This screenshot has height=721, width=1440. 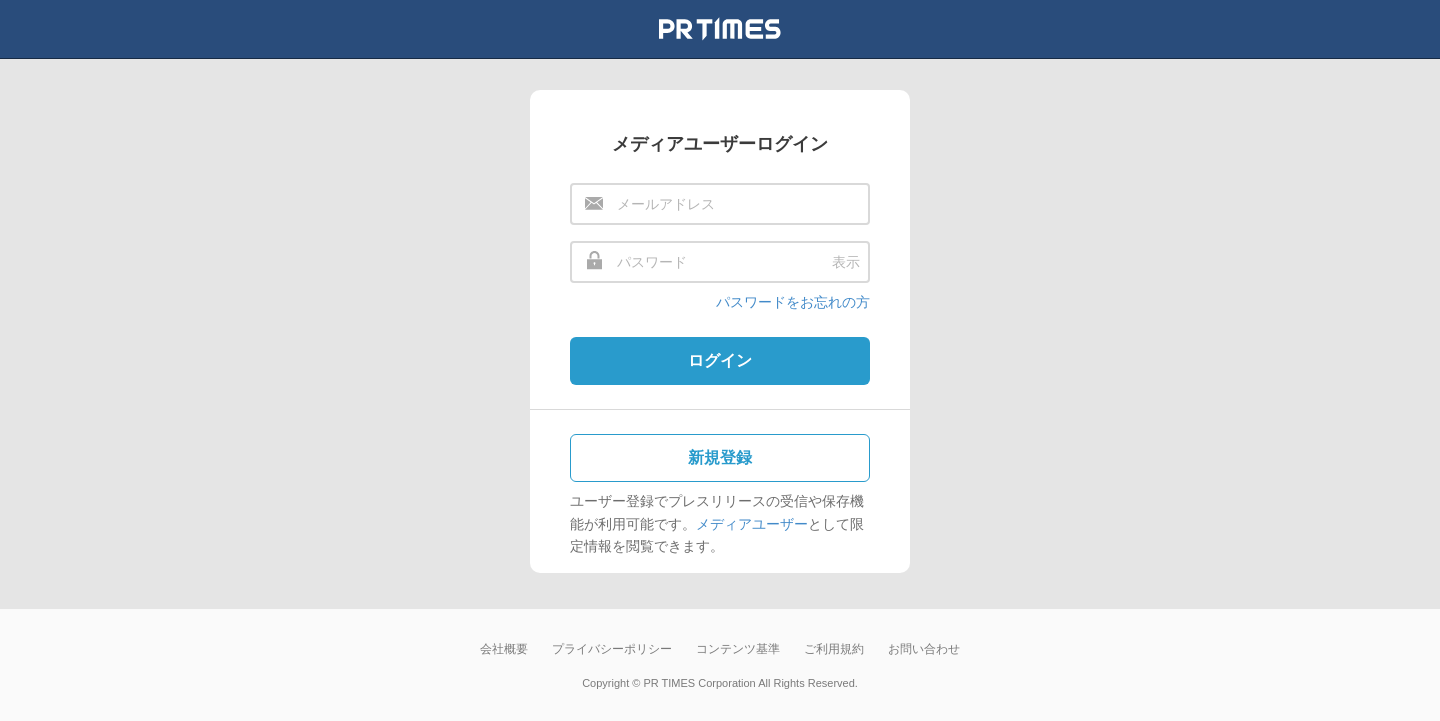 I want to click on 会社概要, so click(x=504, y=649).